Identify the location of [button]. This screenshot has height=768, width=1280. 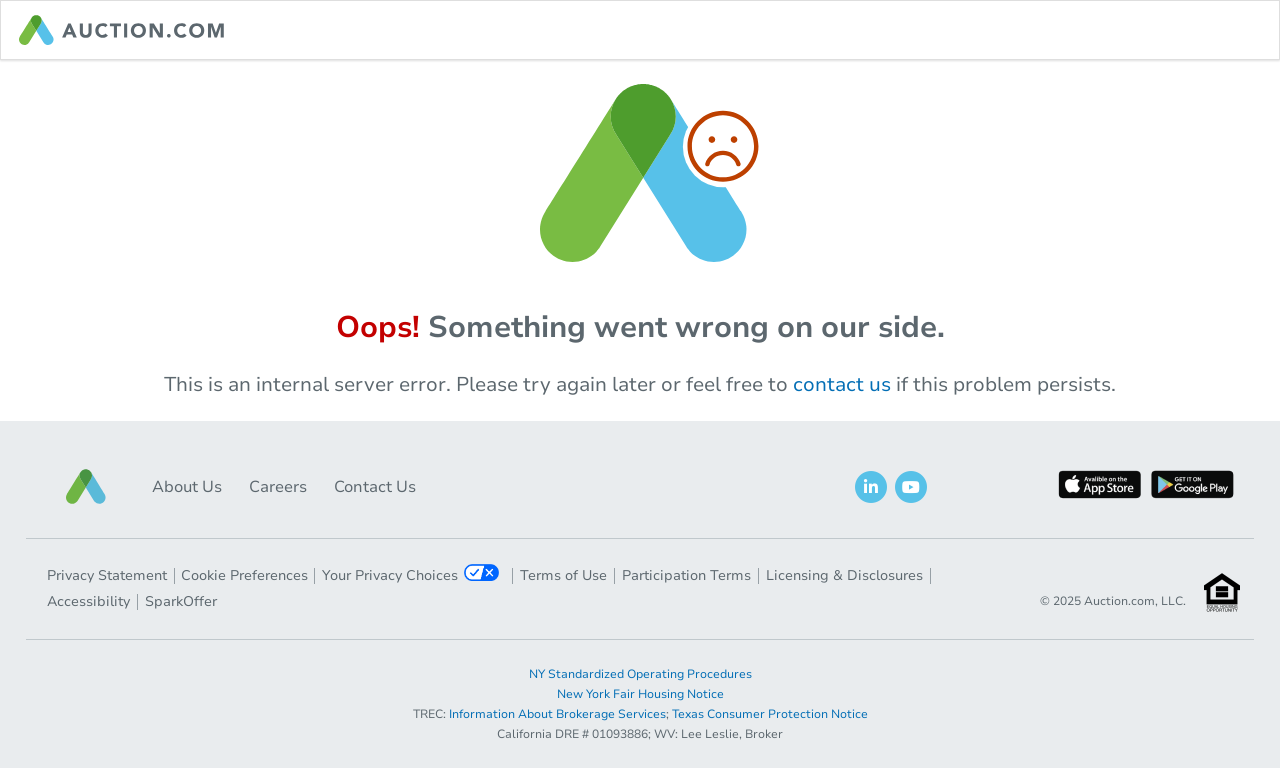
(86, 486).